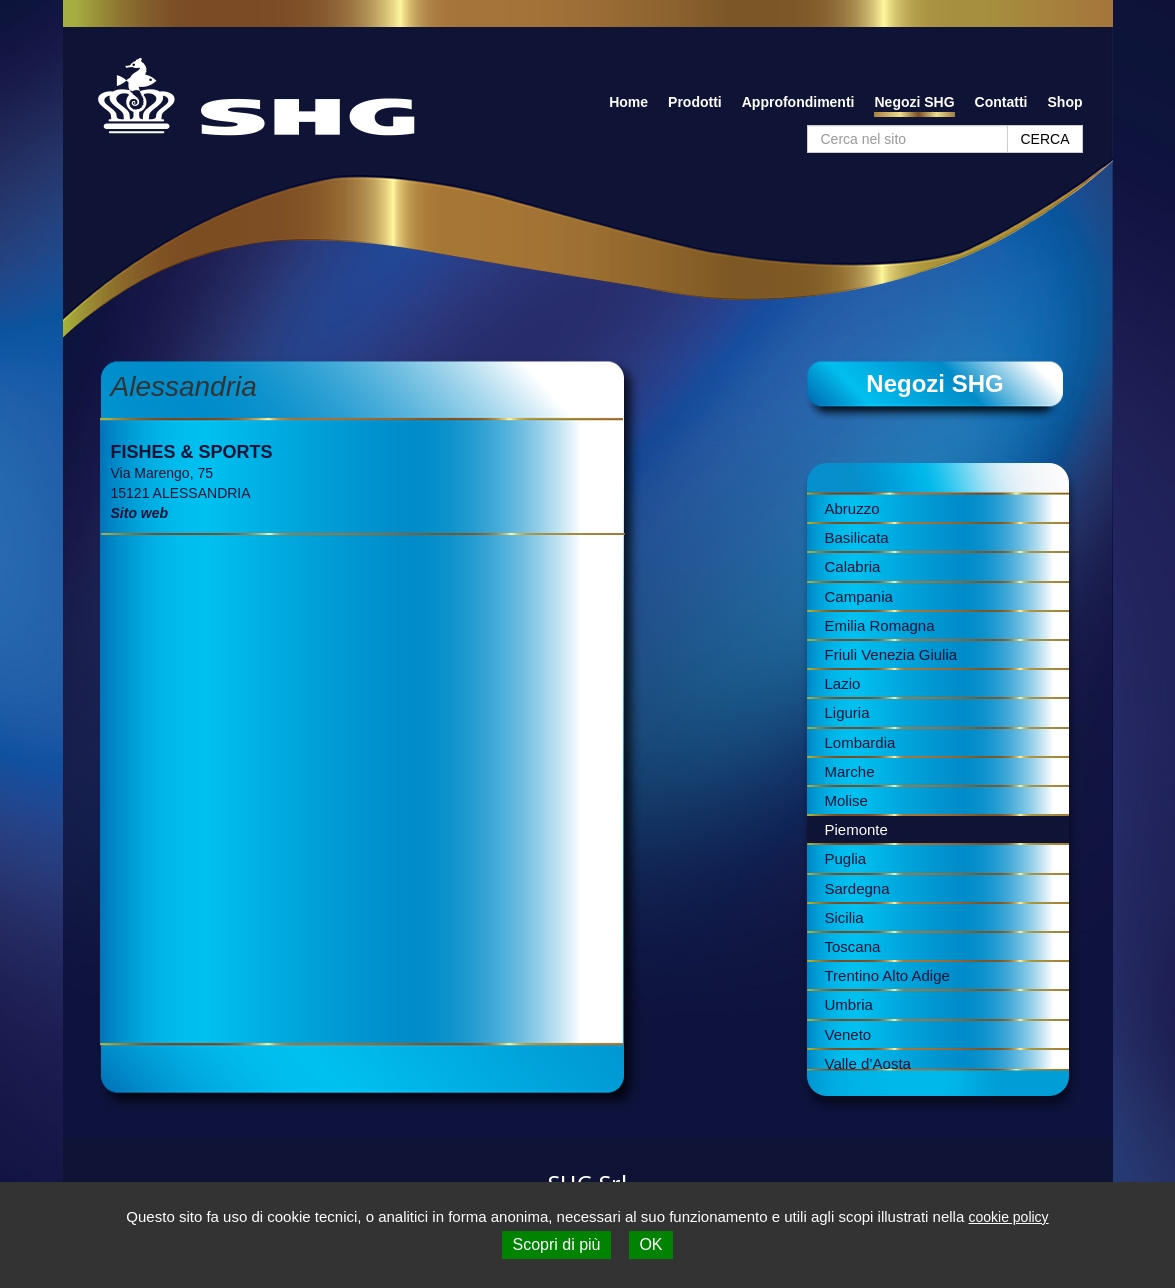 The height and width of the screenshot is (1288, 1175). I want to click on OK, so click(650, 1244).